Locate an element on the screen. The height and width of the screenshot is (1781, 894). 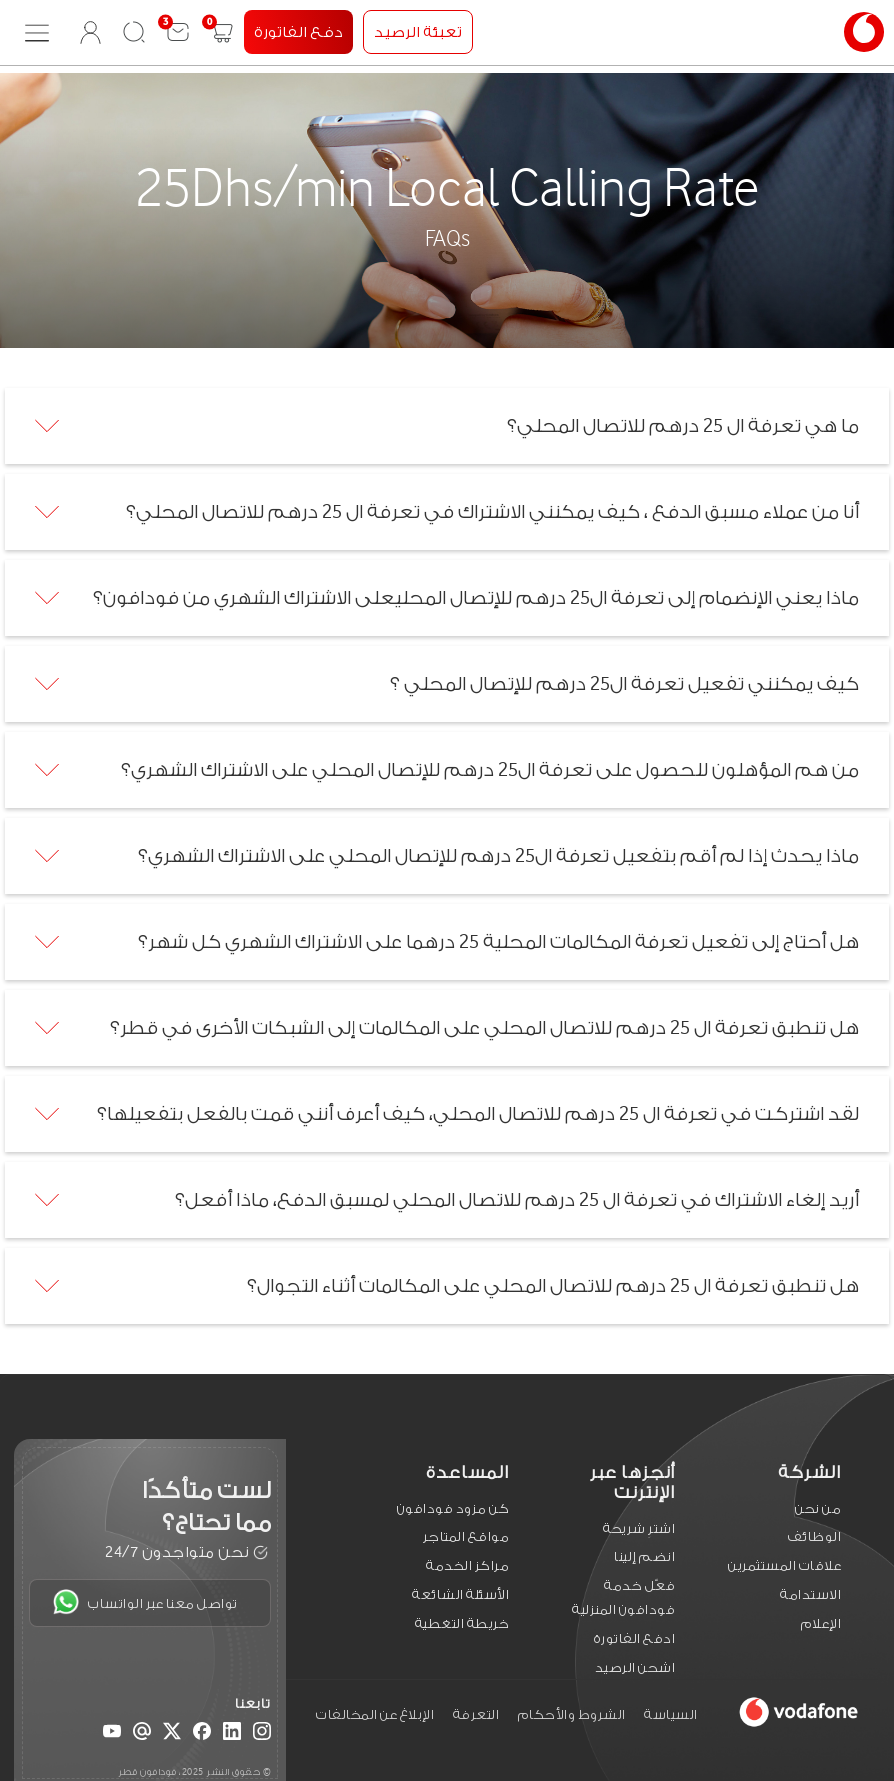
[Instagram] is located at coordinates (262, 1735).